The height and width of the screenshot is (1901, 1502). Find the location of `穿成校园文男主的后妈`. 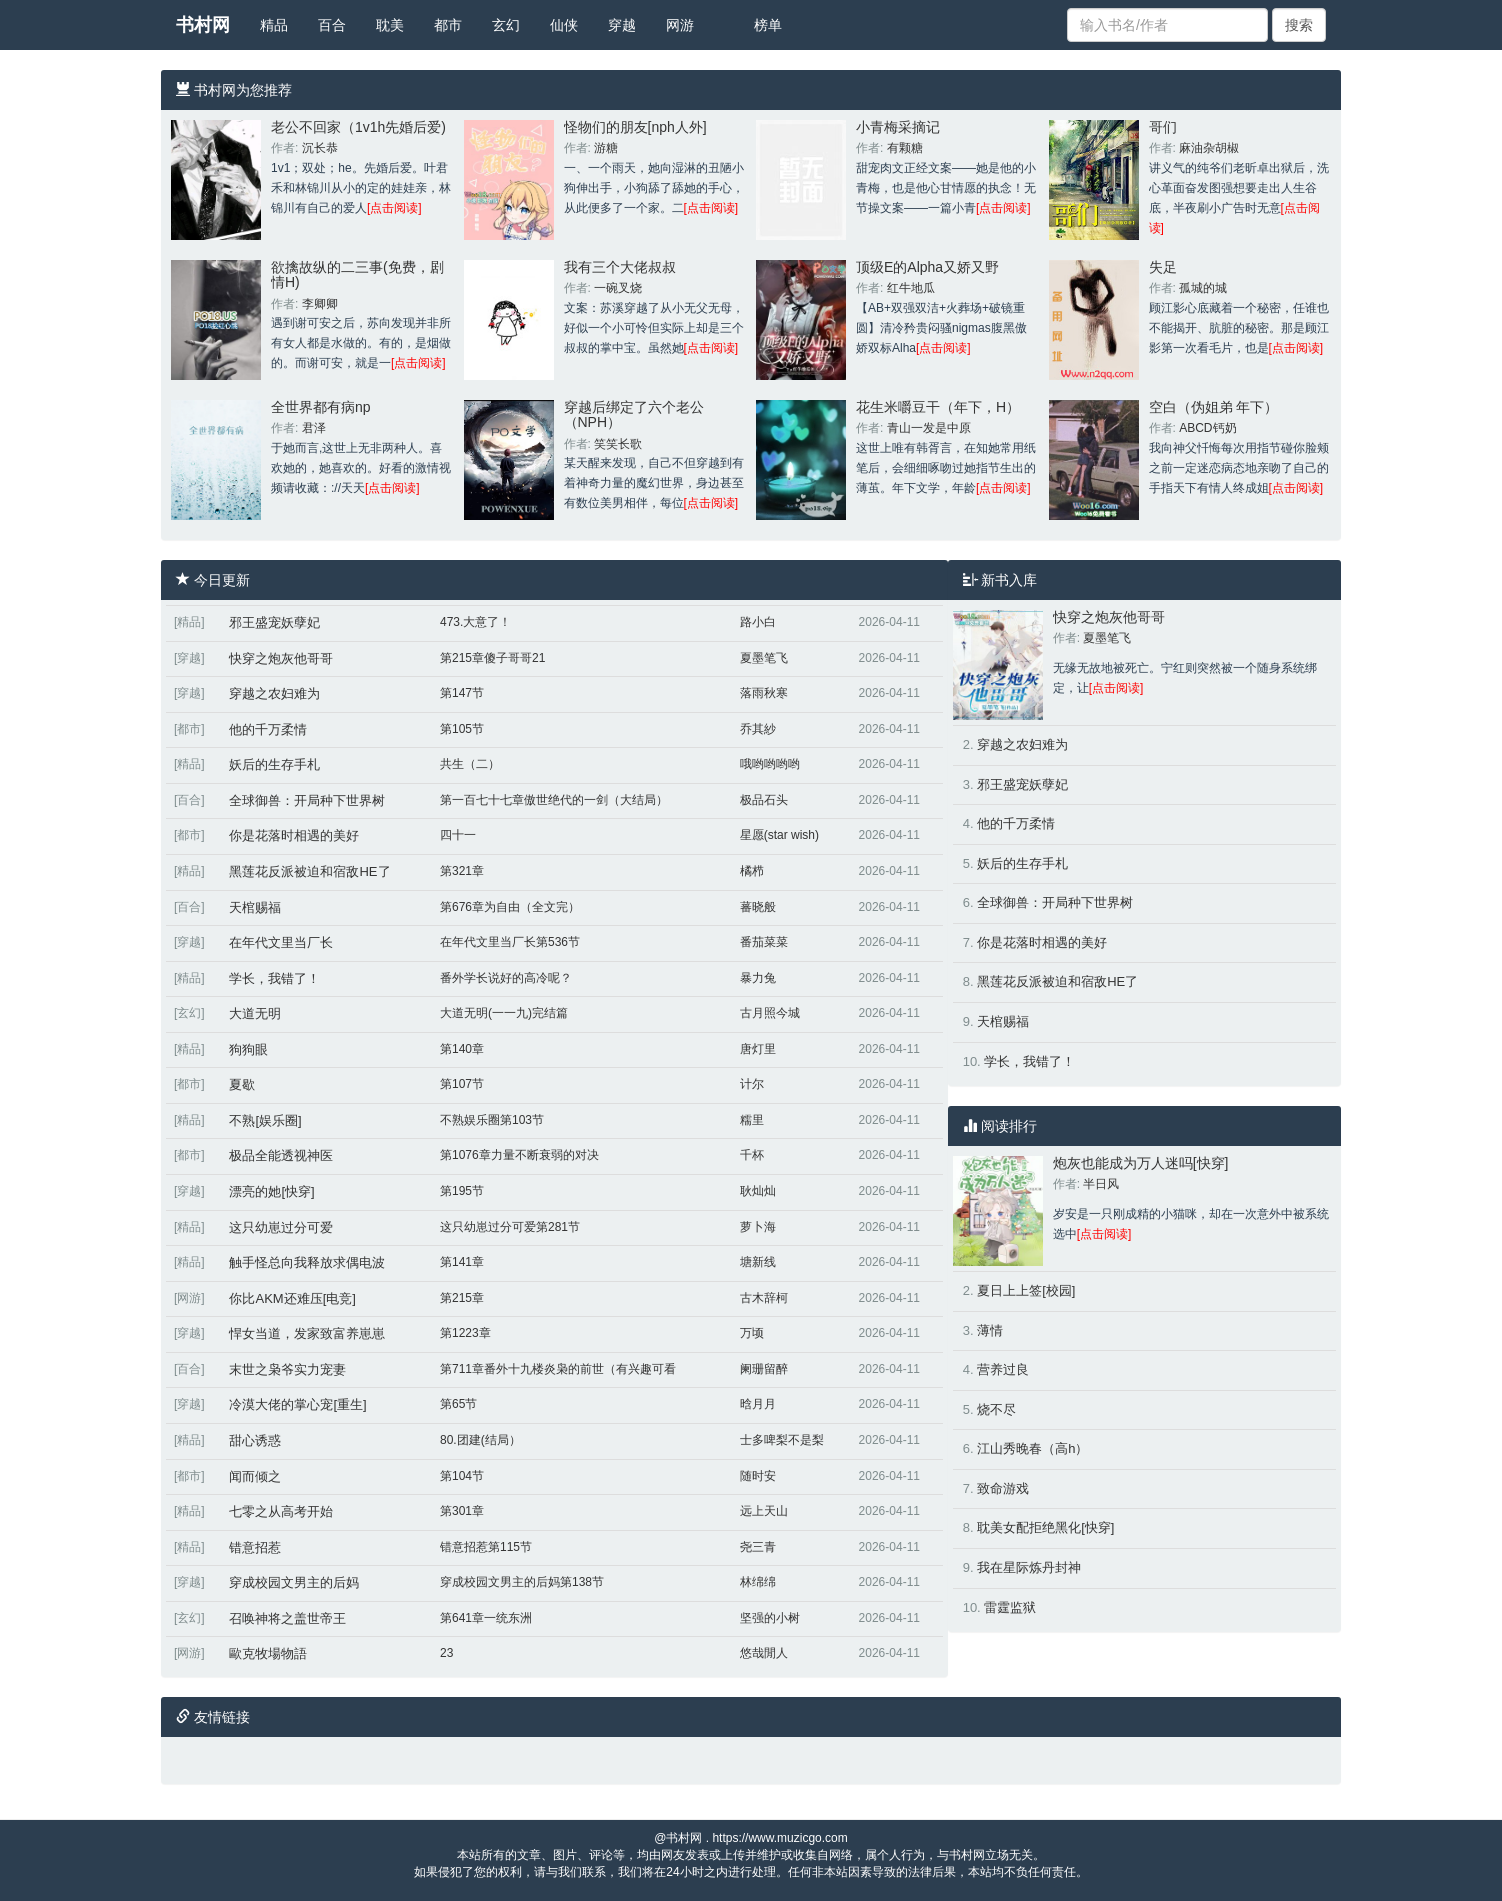

穿成校园文男主的后妈 is located at coordinates (294, 1582).